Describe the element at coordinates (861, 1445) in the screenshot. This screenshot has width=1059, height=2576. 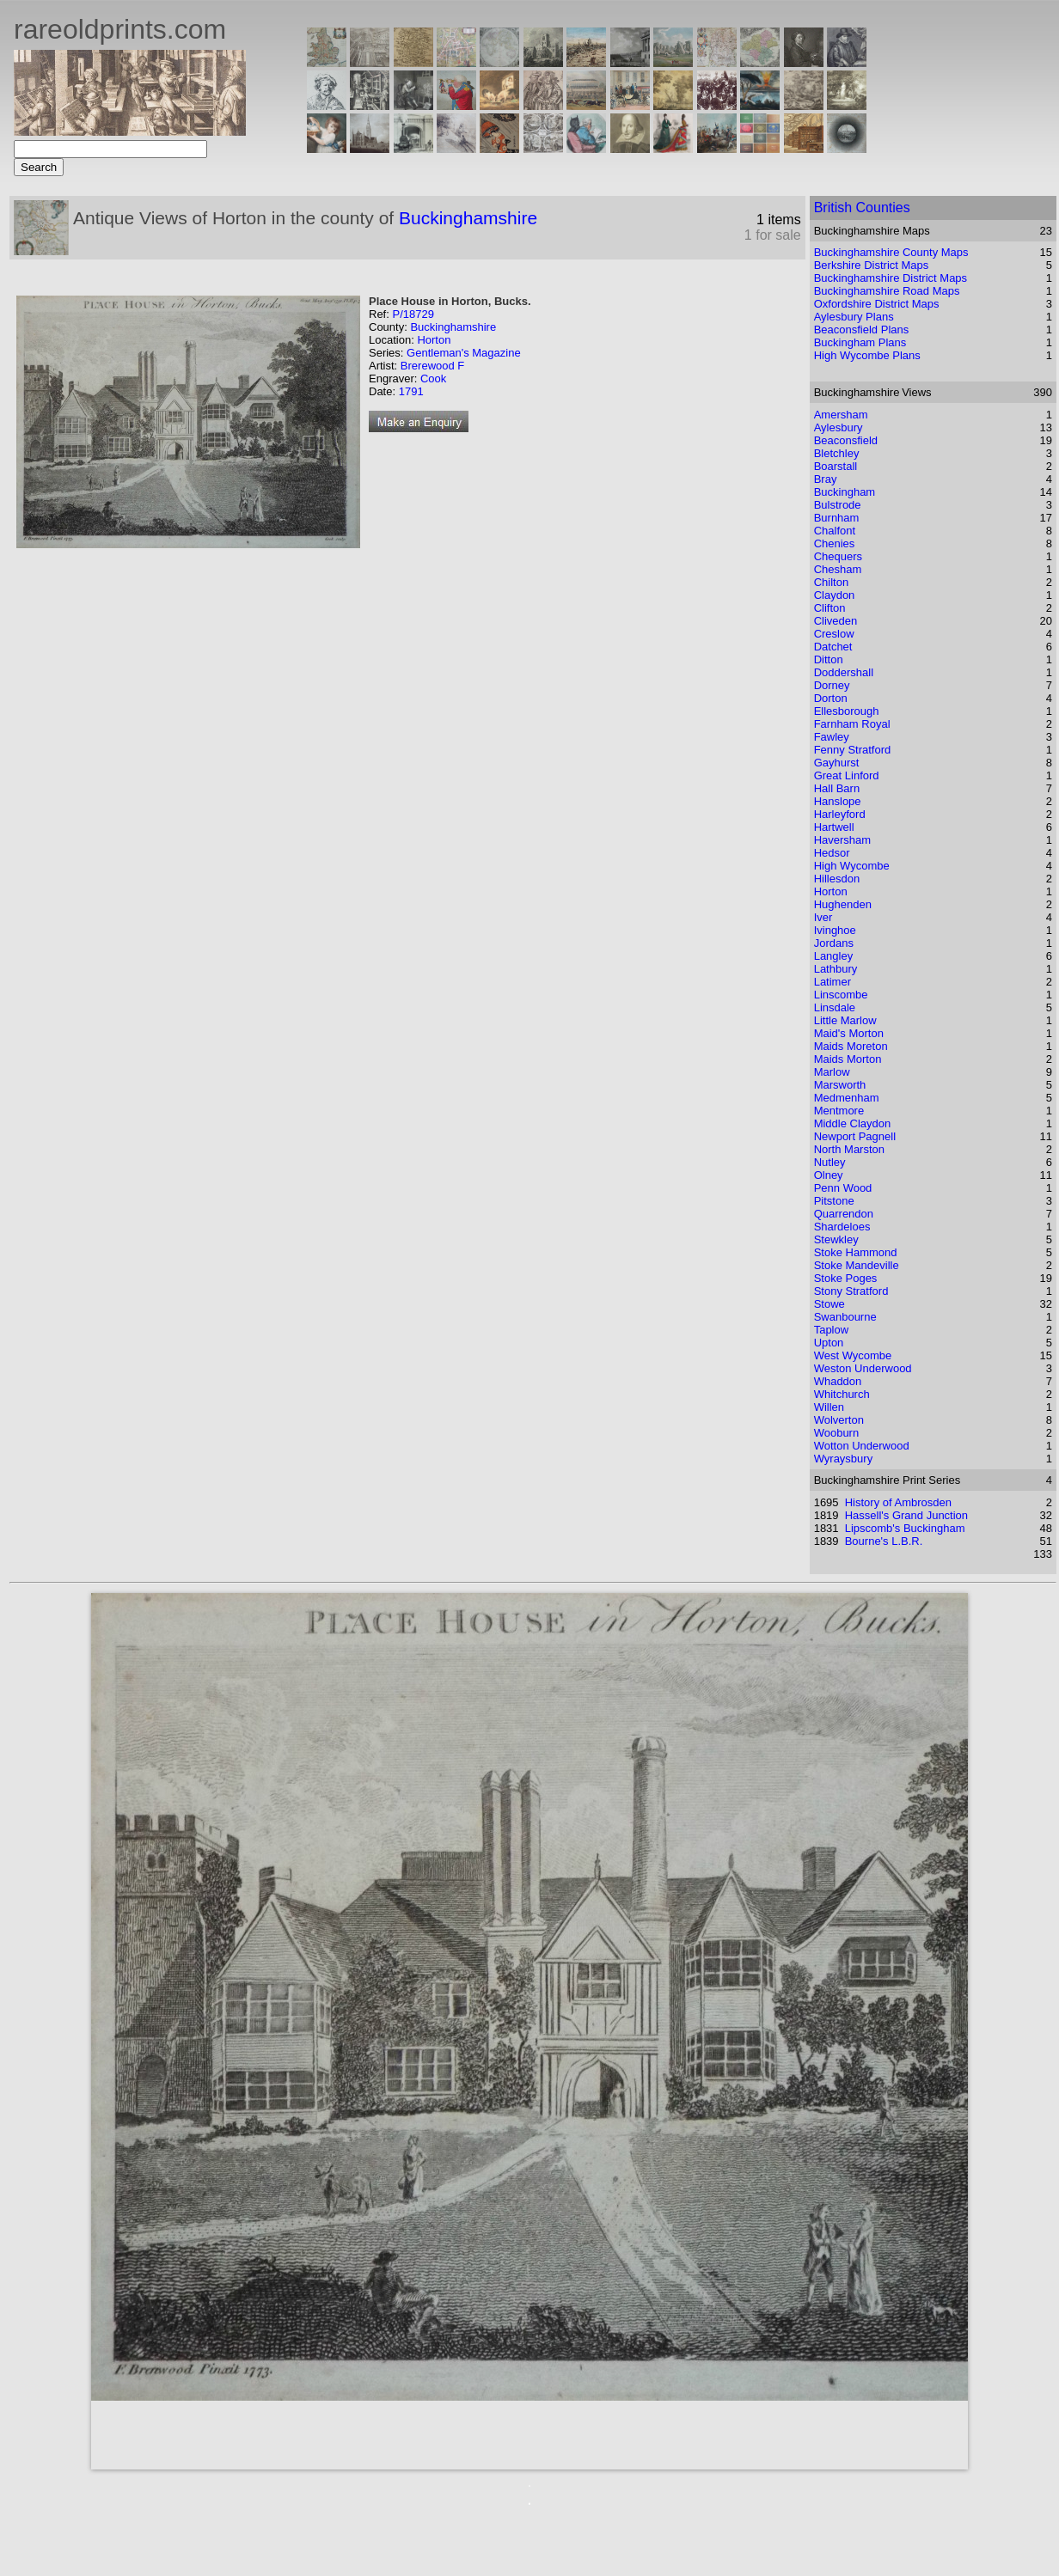
I see `Wotton Underwood` at that location.